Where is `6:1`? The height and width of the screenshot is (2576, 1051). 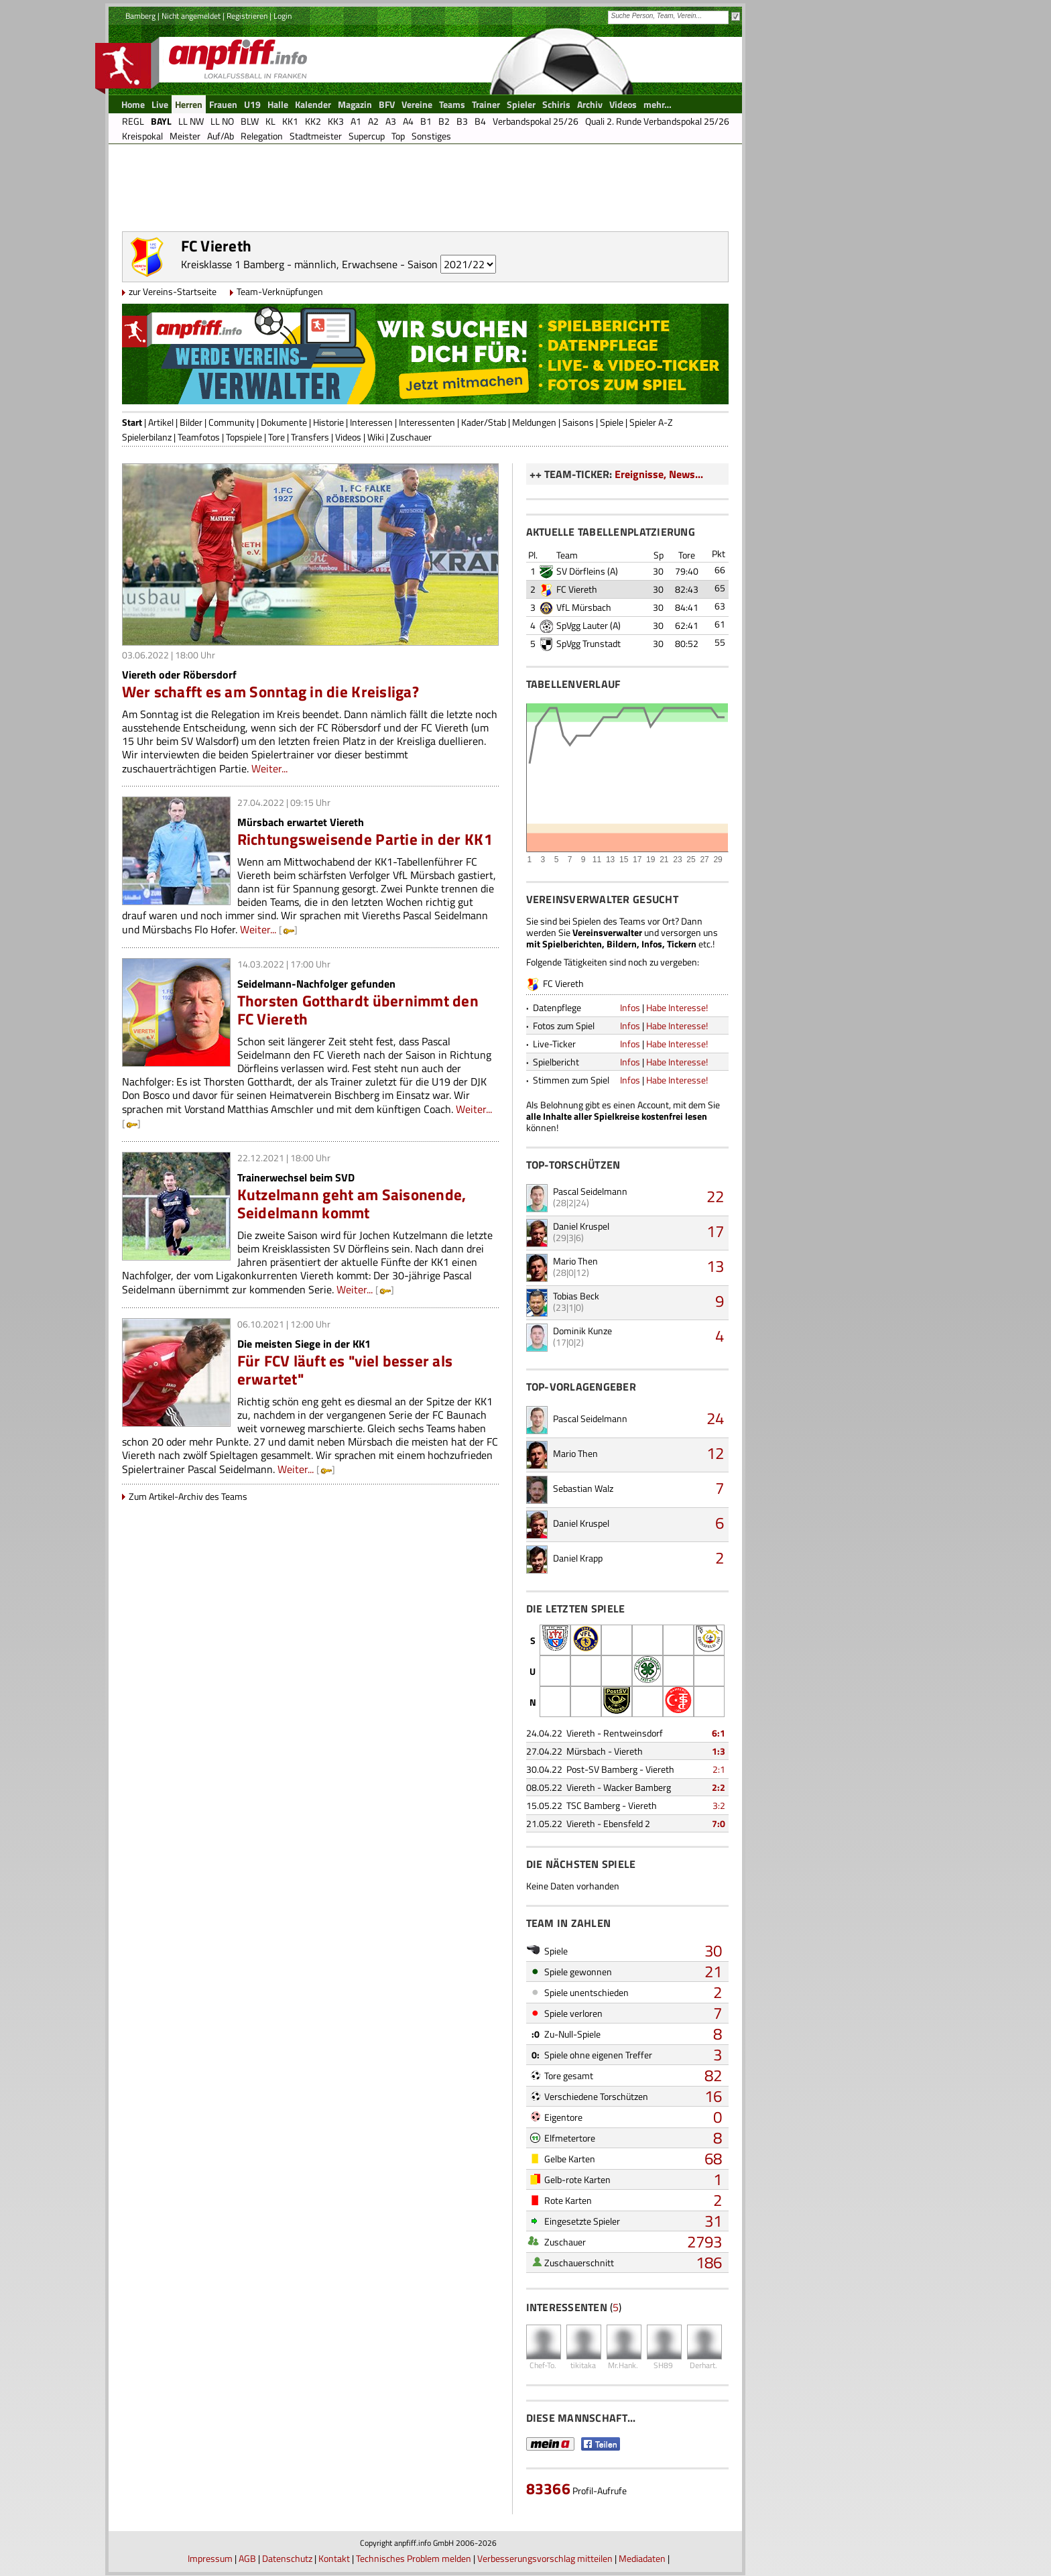
6:1 is located at coordinates (718, 1733).